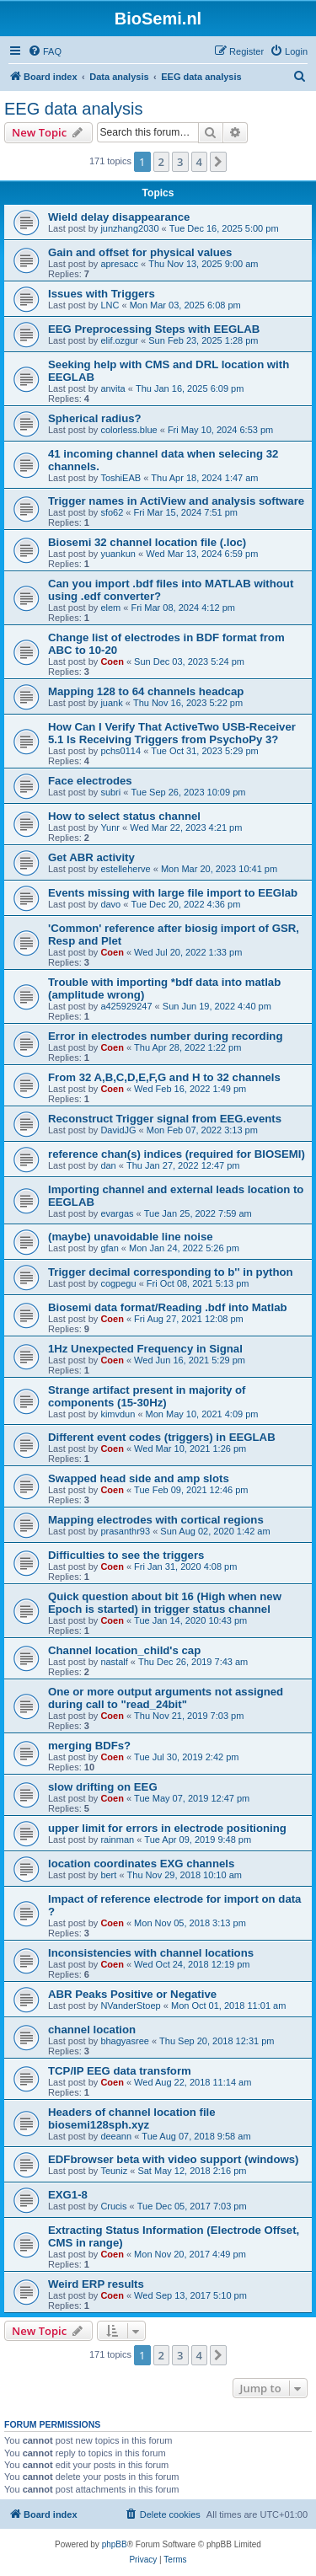 The image size is (316, 2576). I want to click on Crucis, so click(113, 2206).